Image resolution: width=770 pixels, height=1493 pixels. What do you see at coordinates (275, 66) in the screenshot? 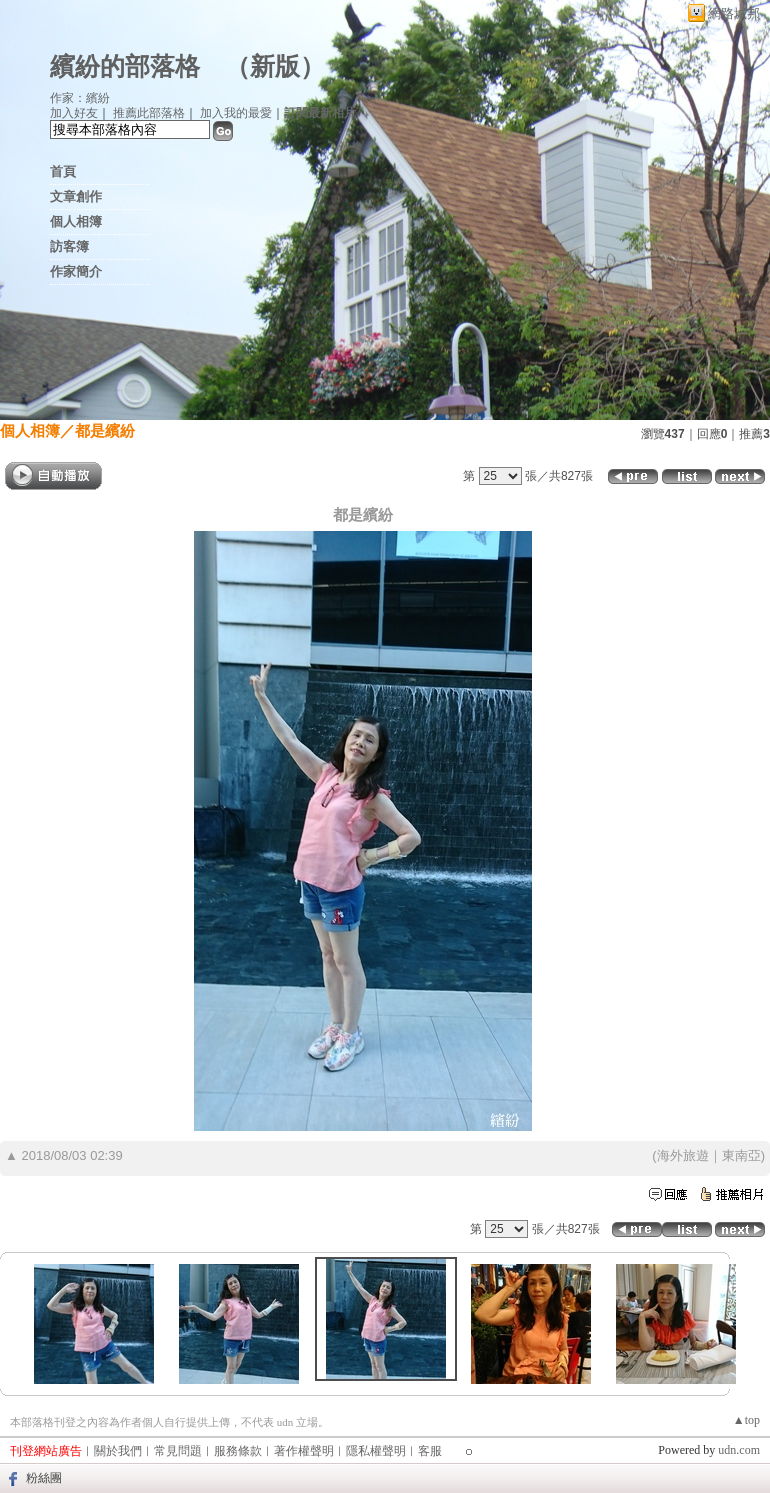
I see `新版` at bounding box center [275, 66].